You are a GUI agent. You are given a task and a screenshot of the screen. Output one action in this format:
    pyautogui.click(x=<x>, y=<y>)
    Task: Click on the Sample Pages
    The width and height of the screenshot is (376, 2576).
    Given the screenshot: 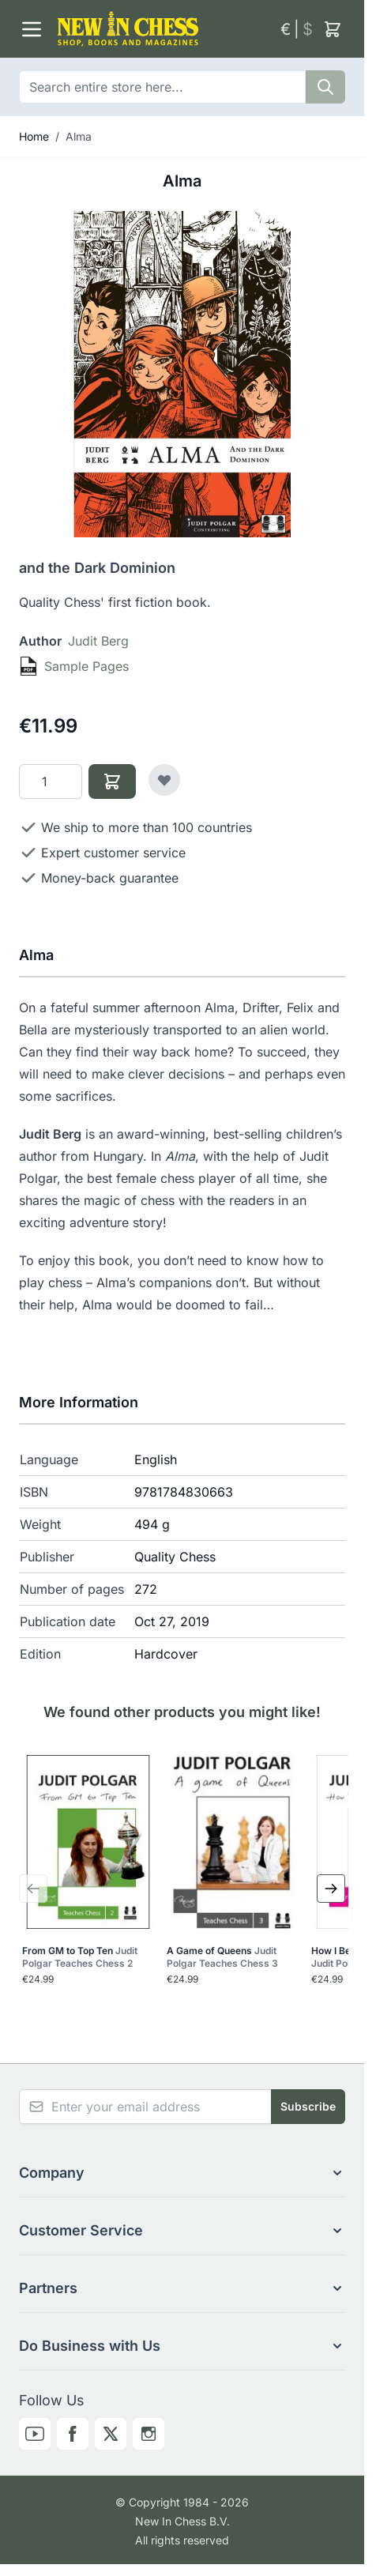 What is the action you would take?
    pyautogui.click(x=86, y=666)
    